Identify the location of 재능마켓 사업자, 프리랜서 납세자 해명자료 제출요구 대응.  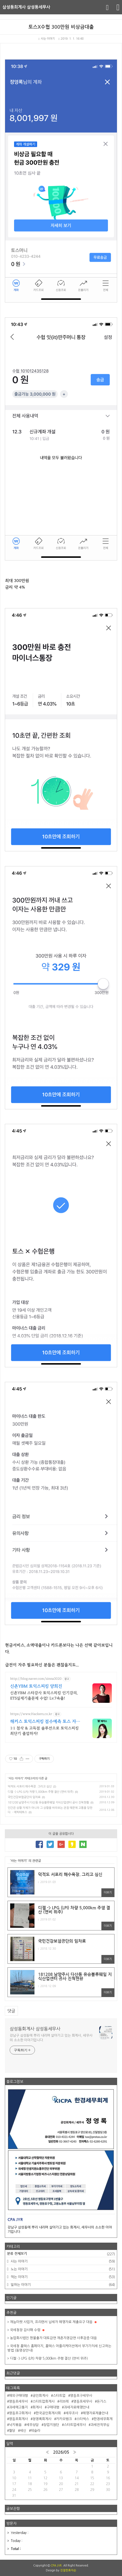
(53, 2322).